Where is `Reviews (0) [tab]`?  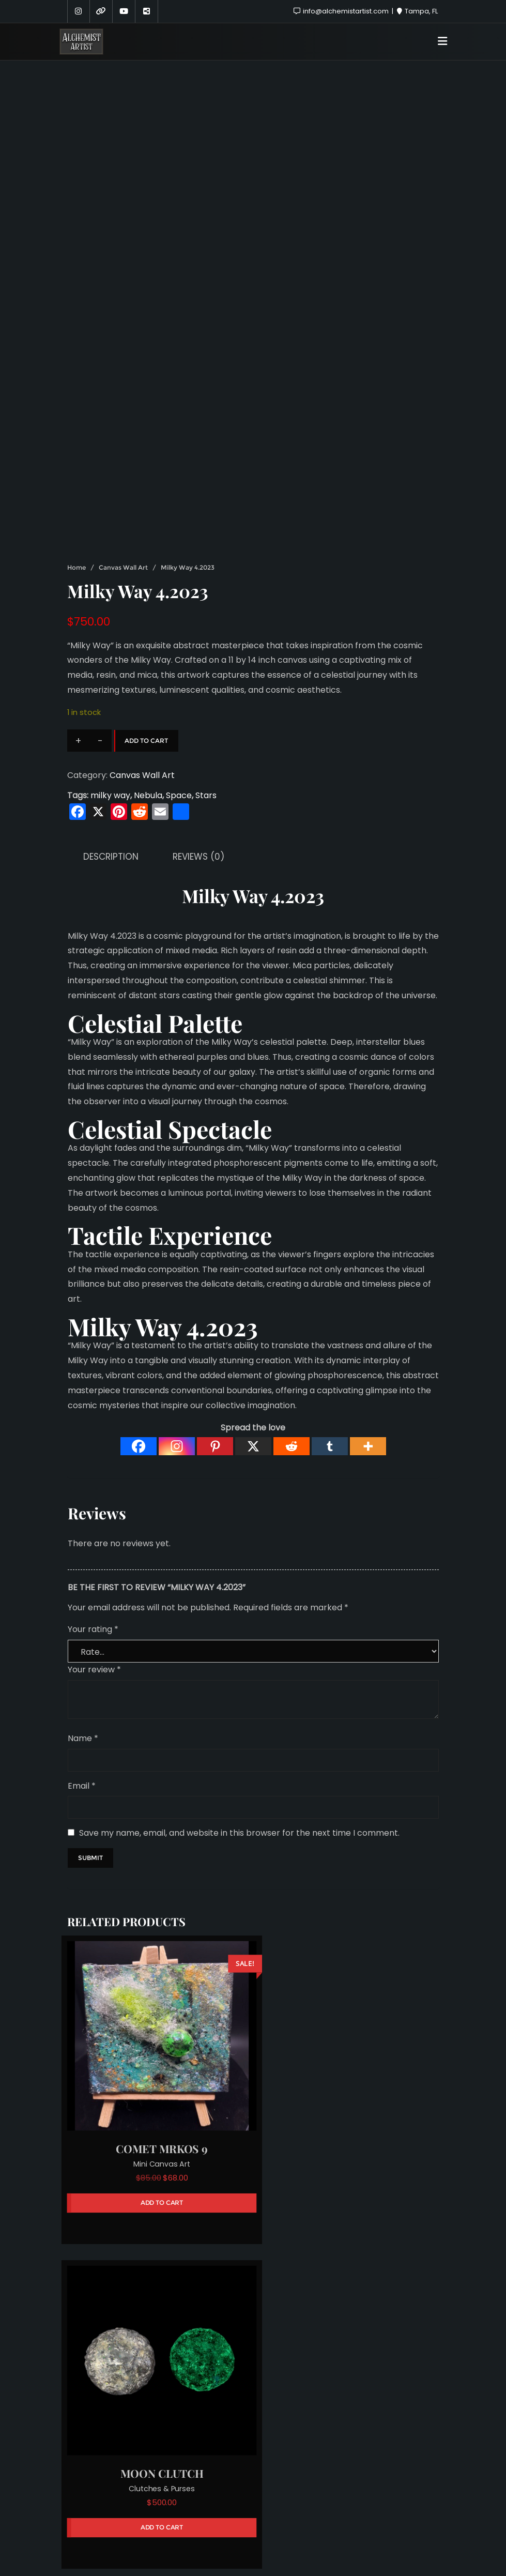
Reviews (0) [tab] is located at coordinates (198, 745).